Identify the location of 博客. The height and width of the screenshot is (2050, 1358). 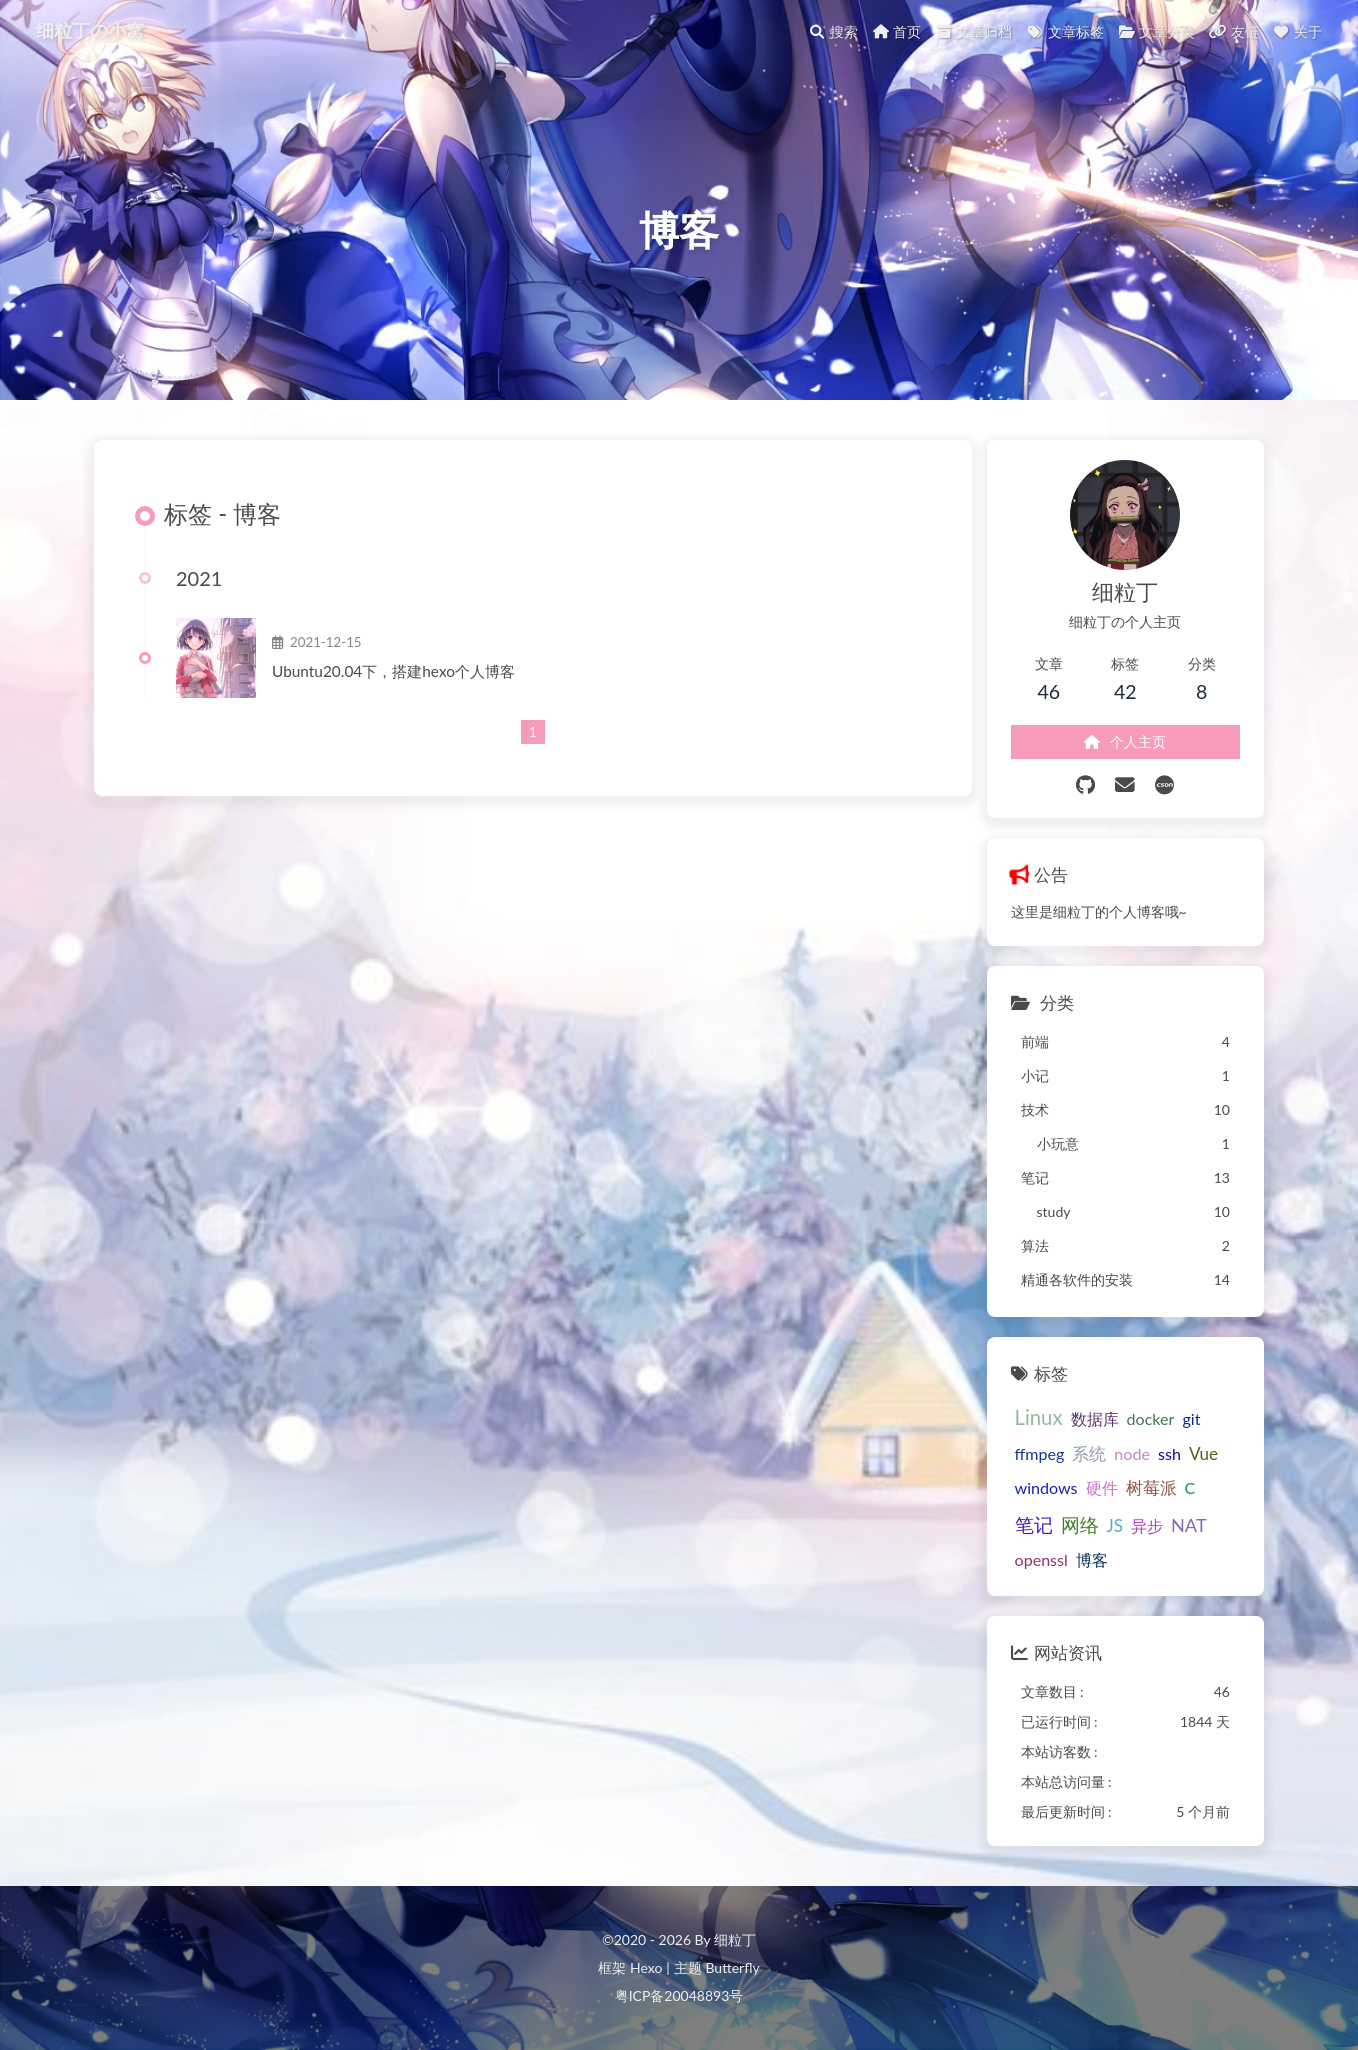
(1092, 1559).